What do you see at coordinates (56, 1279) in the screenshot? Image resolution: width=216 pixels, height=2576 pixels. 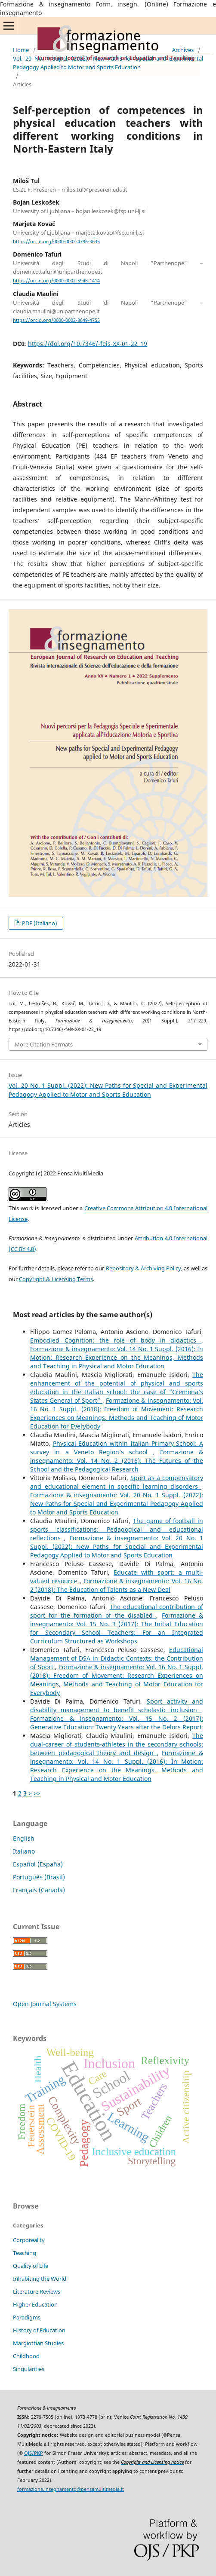 I see `Copyright & Licensing Terms` at bounding box center [56, 1279].